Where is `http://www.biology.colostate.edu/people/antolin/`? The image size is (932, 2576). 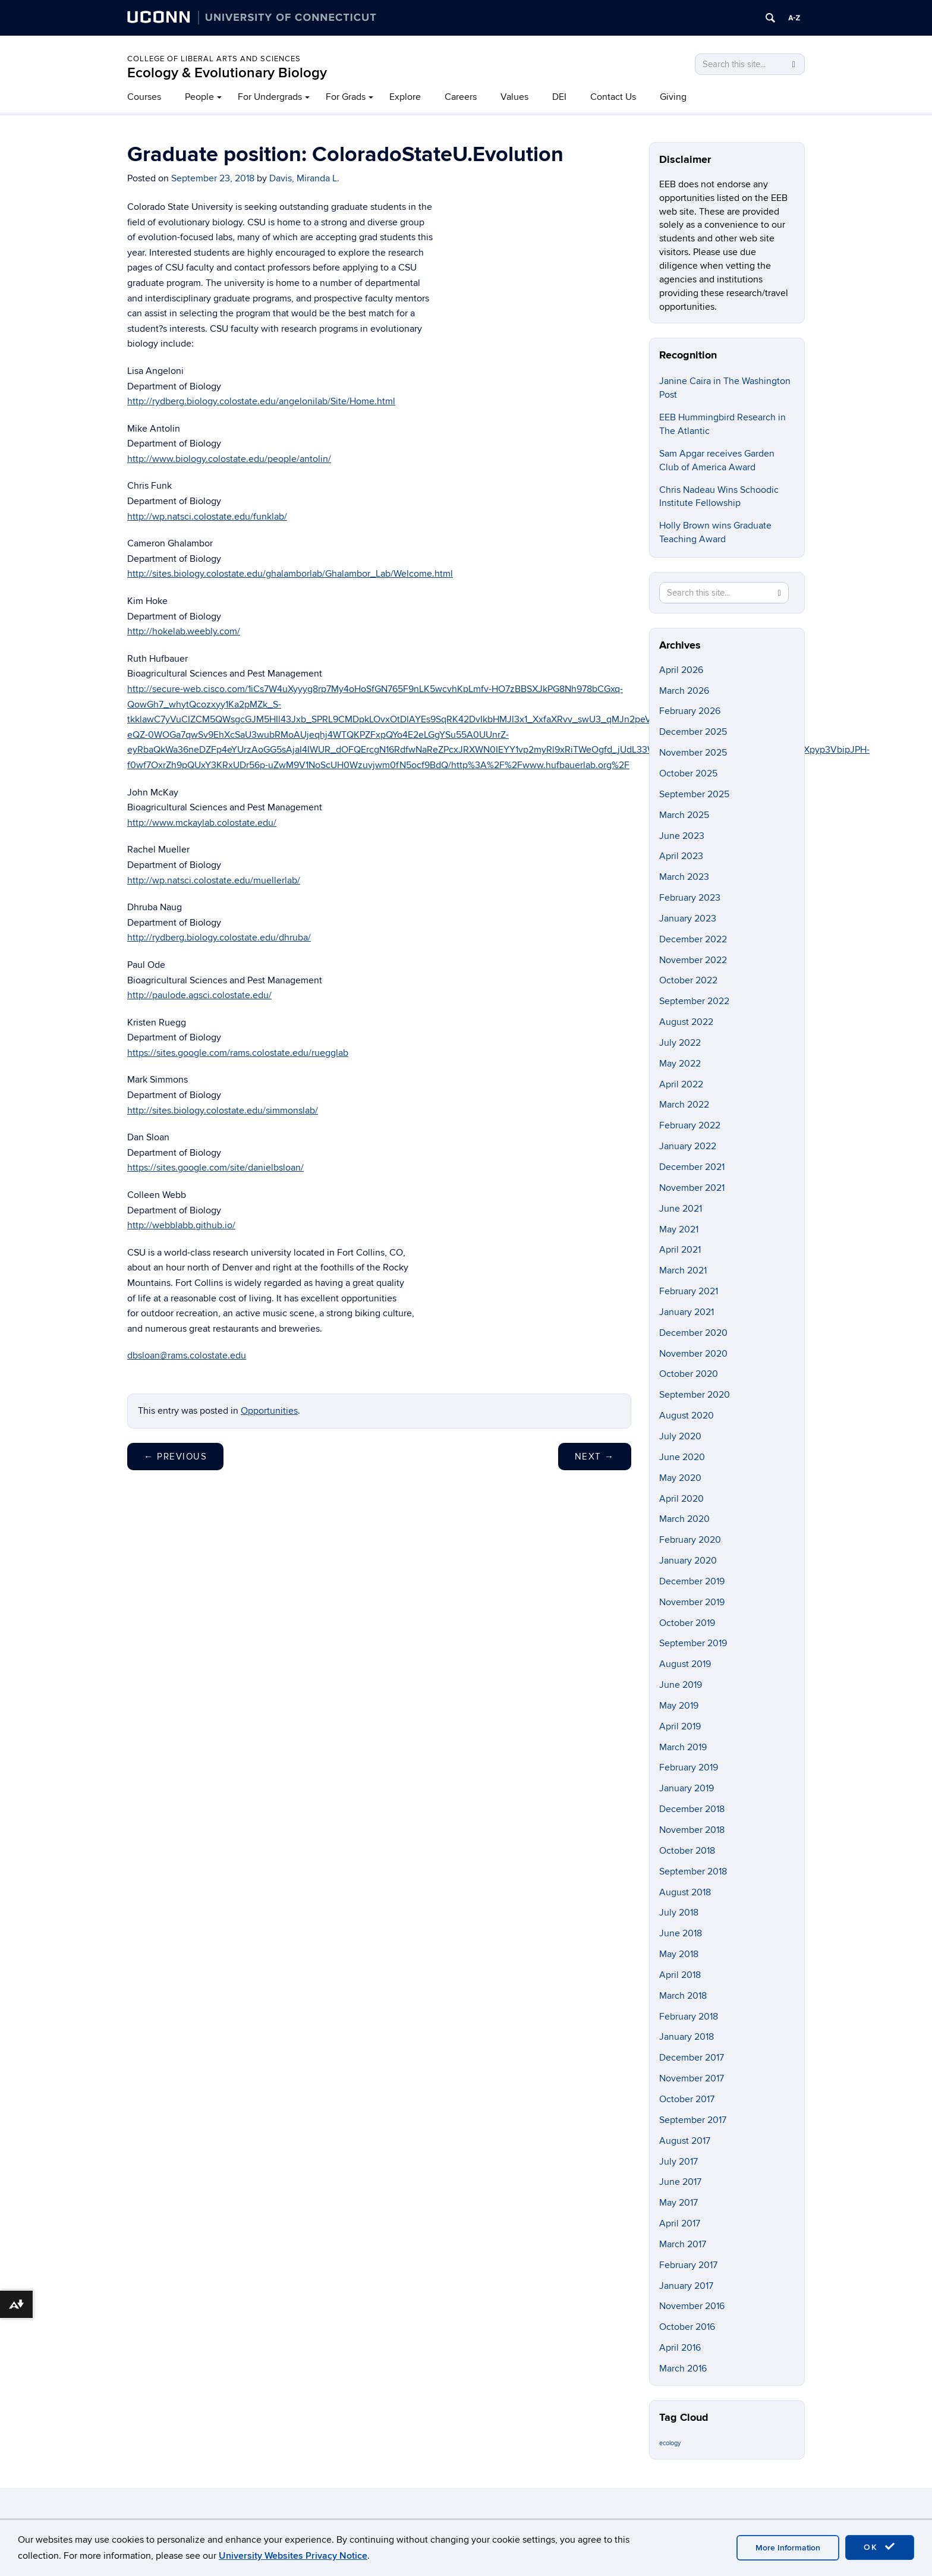 http://www.biology.colostate.edu/people/antolin/ is located at coordinates (229, 459).